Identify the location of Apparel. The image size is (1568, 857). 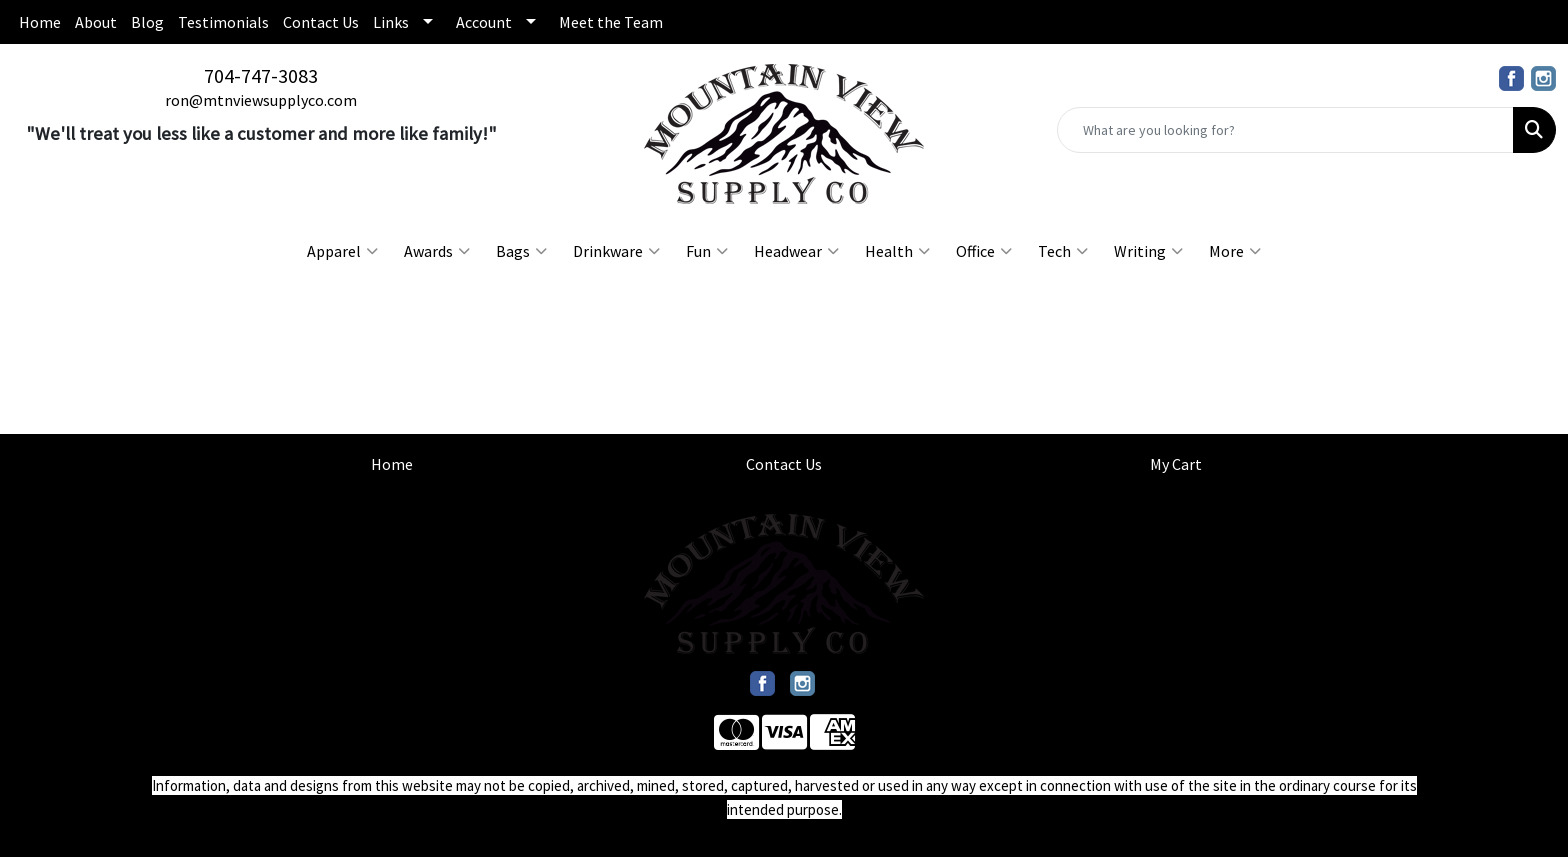
(342, 251).